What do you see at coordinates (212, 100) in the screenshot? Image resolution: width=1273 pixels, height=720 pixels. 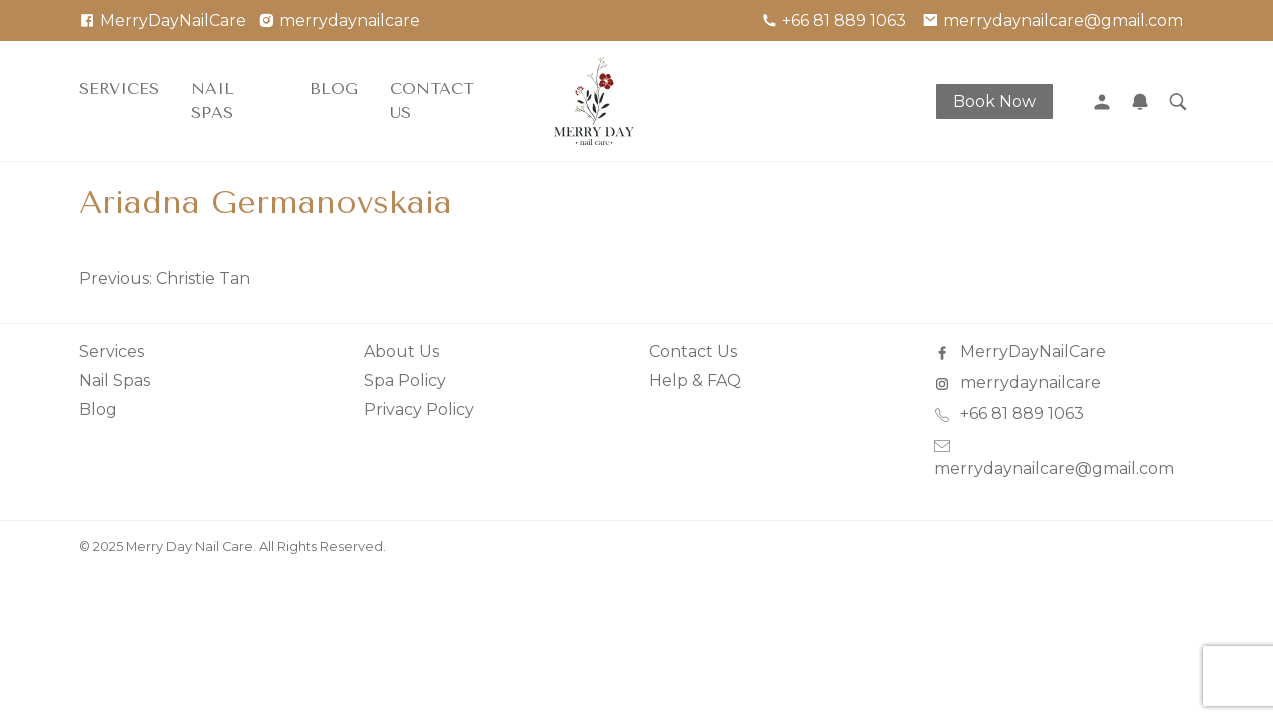 I see `Nail Spas` at bounding box center [212, 100].